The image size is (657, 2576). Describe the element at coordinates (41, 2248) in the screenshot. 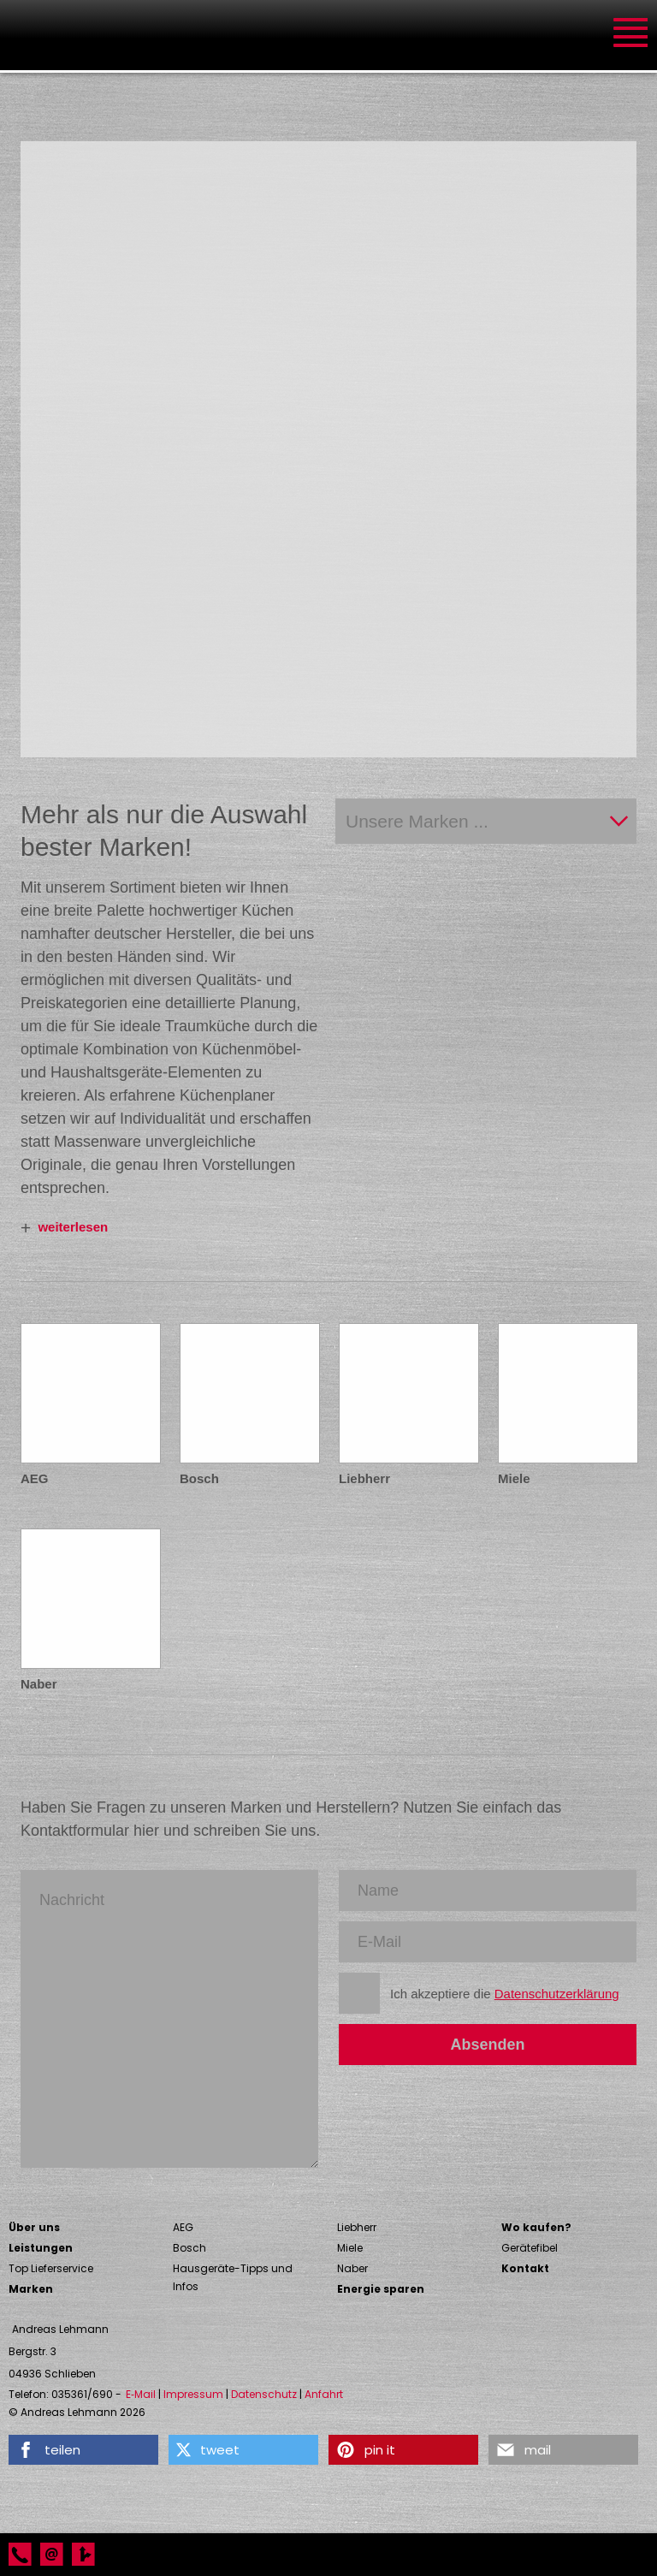

I see `Leistungen` at that location.